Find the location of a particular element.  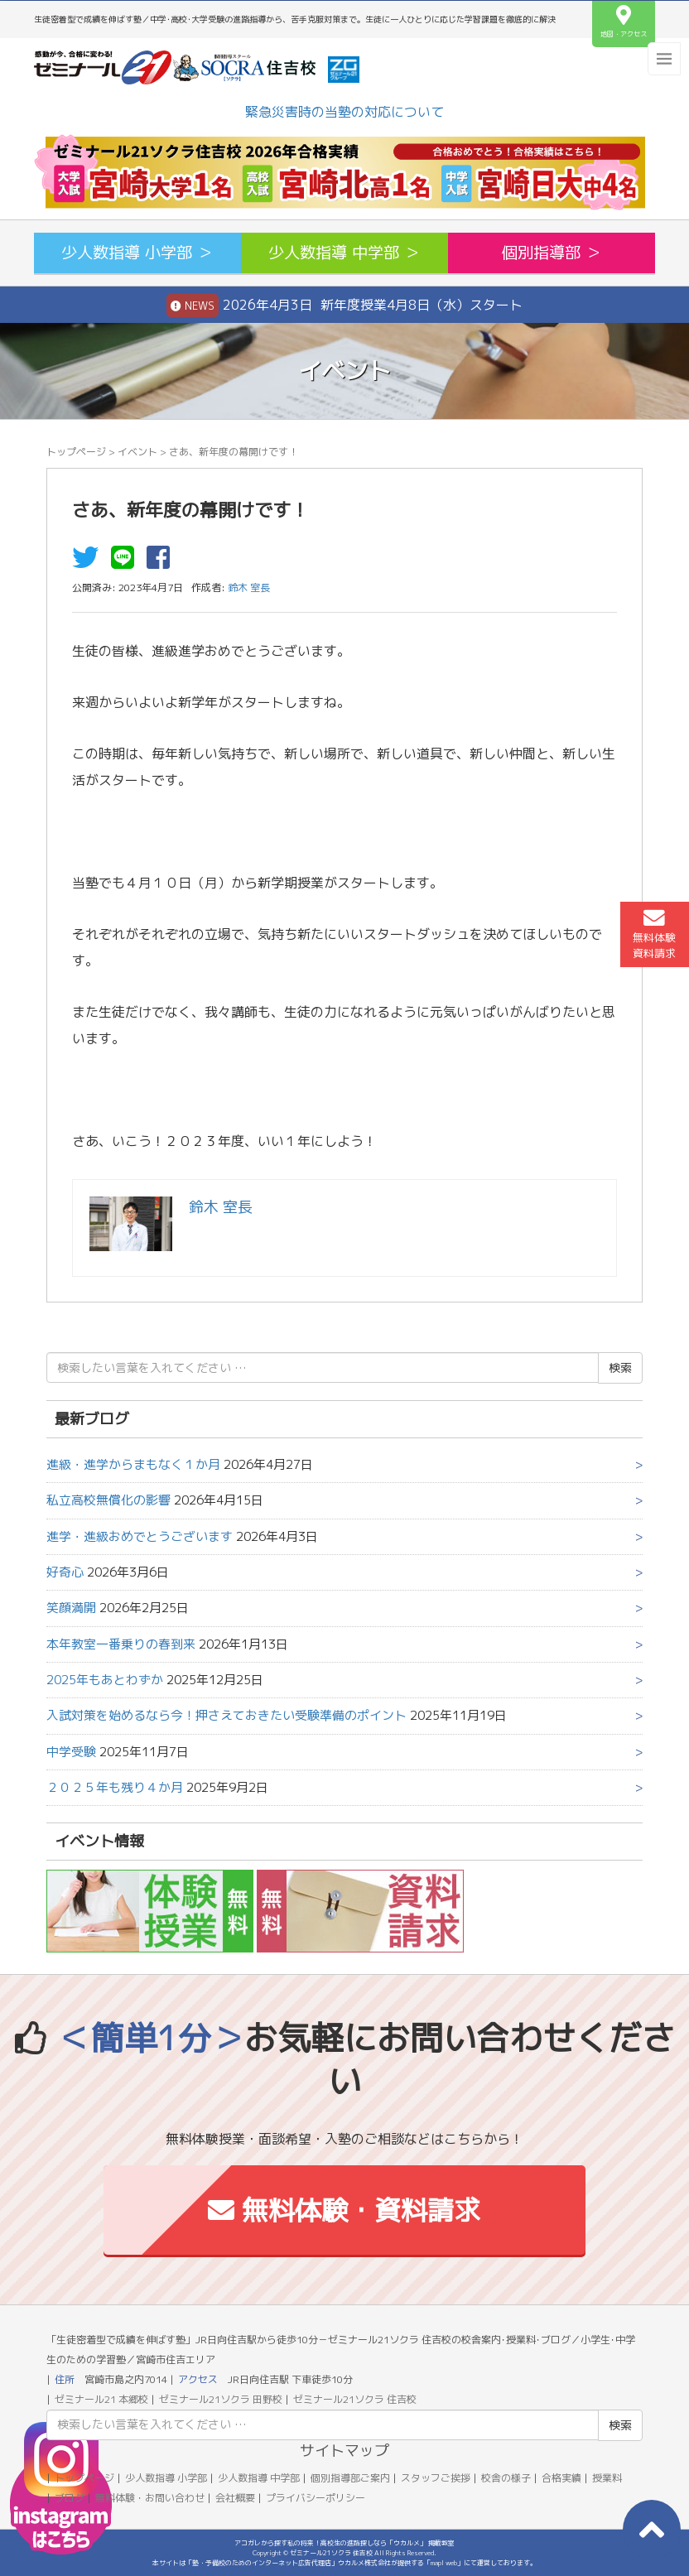

授業料 is located at coordinates (607, 2478).